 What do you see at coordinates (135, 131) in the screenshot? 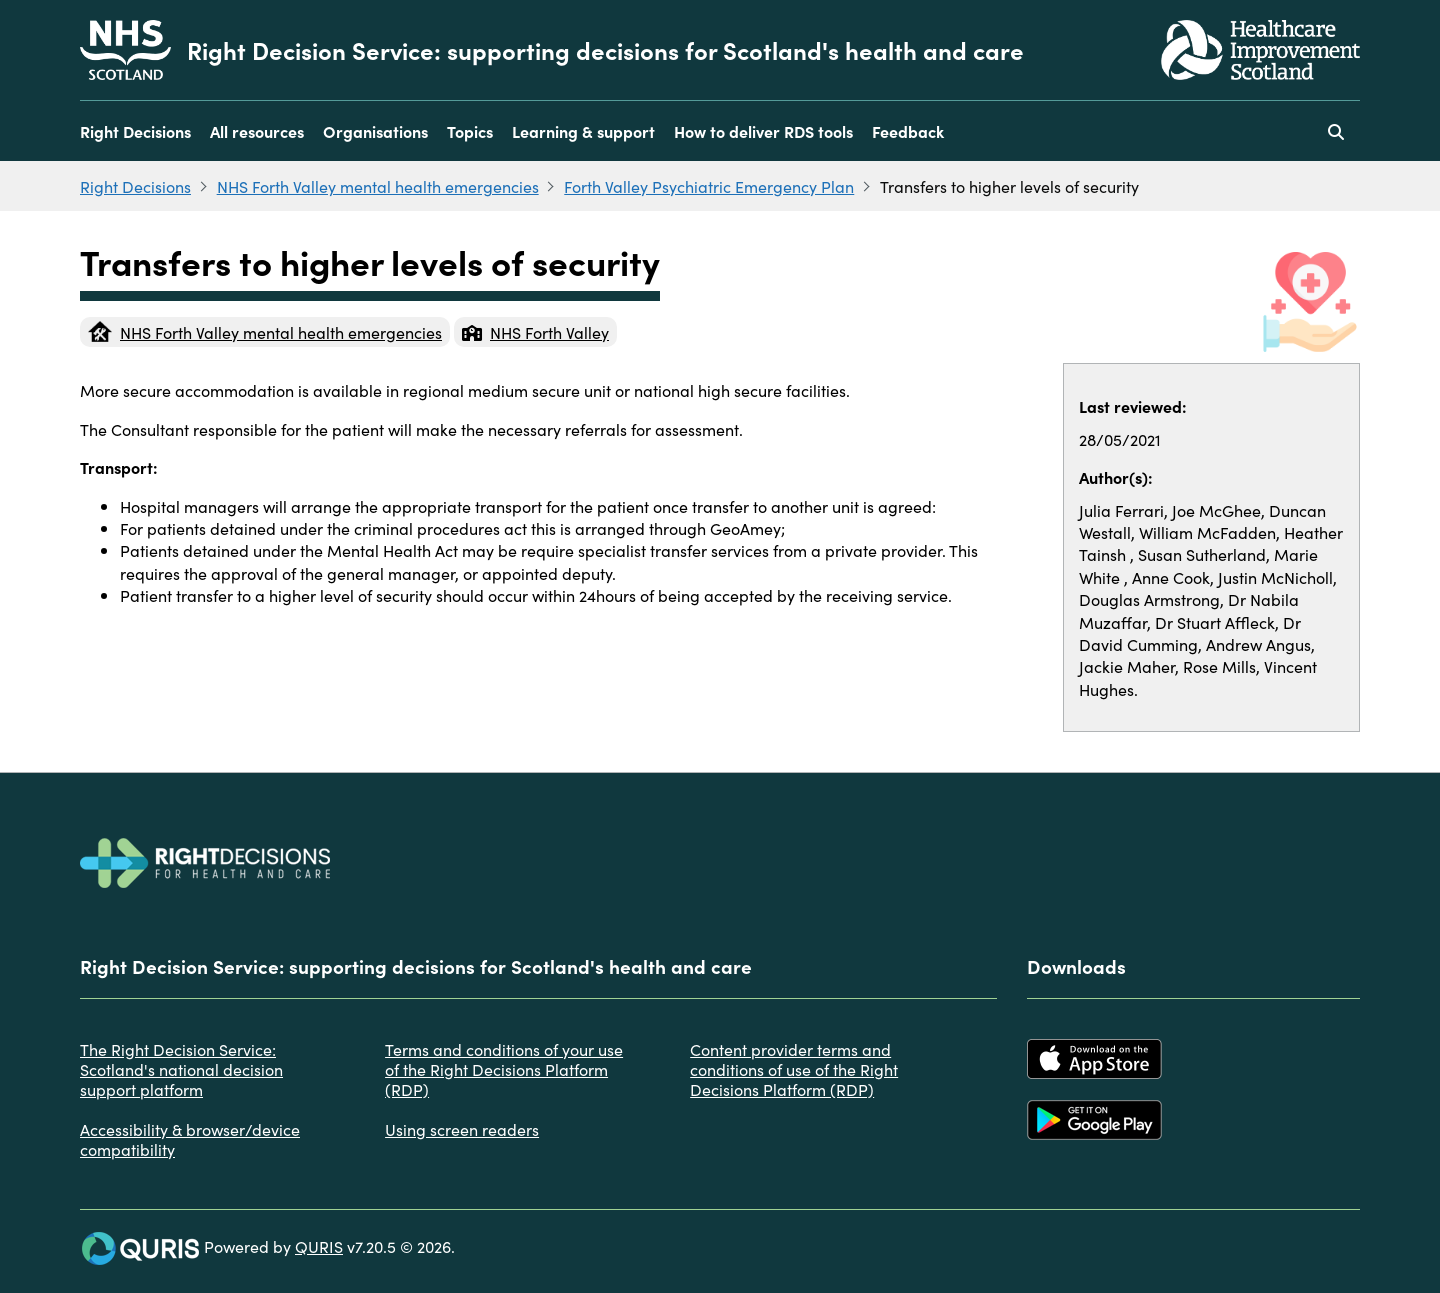
I see `Right Decisions` at bounding box center [135, 131].